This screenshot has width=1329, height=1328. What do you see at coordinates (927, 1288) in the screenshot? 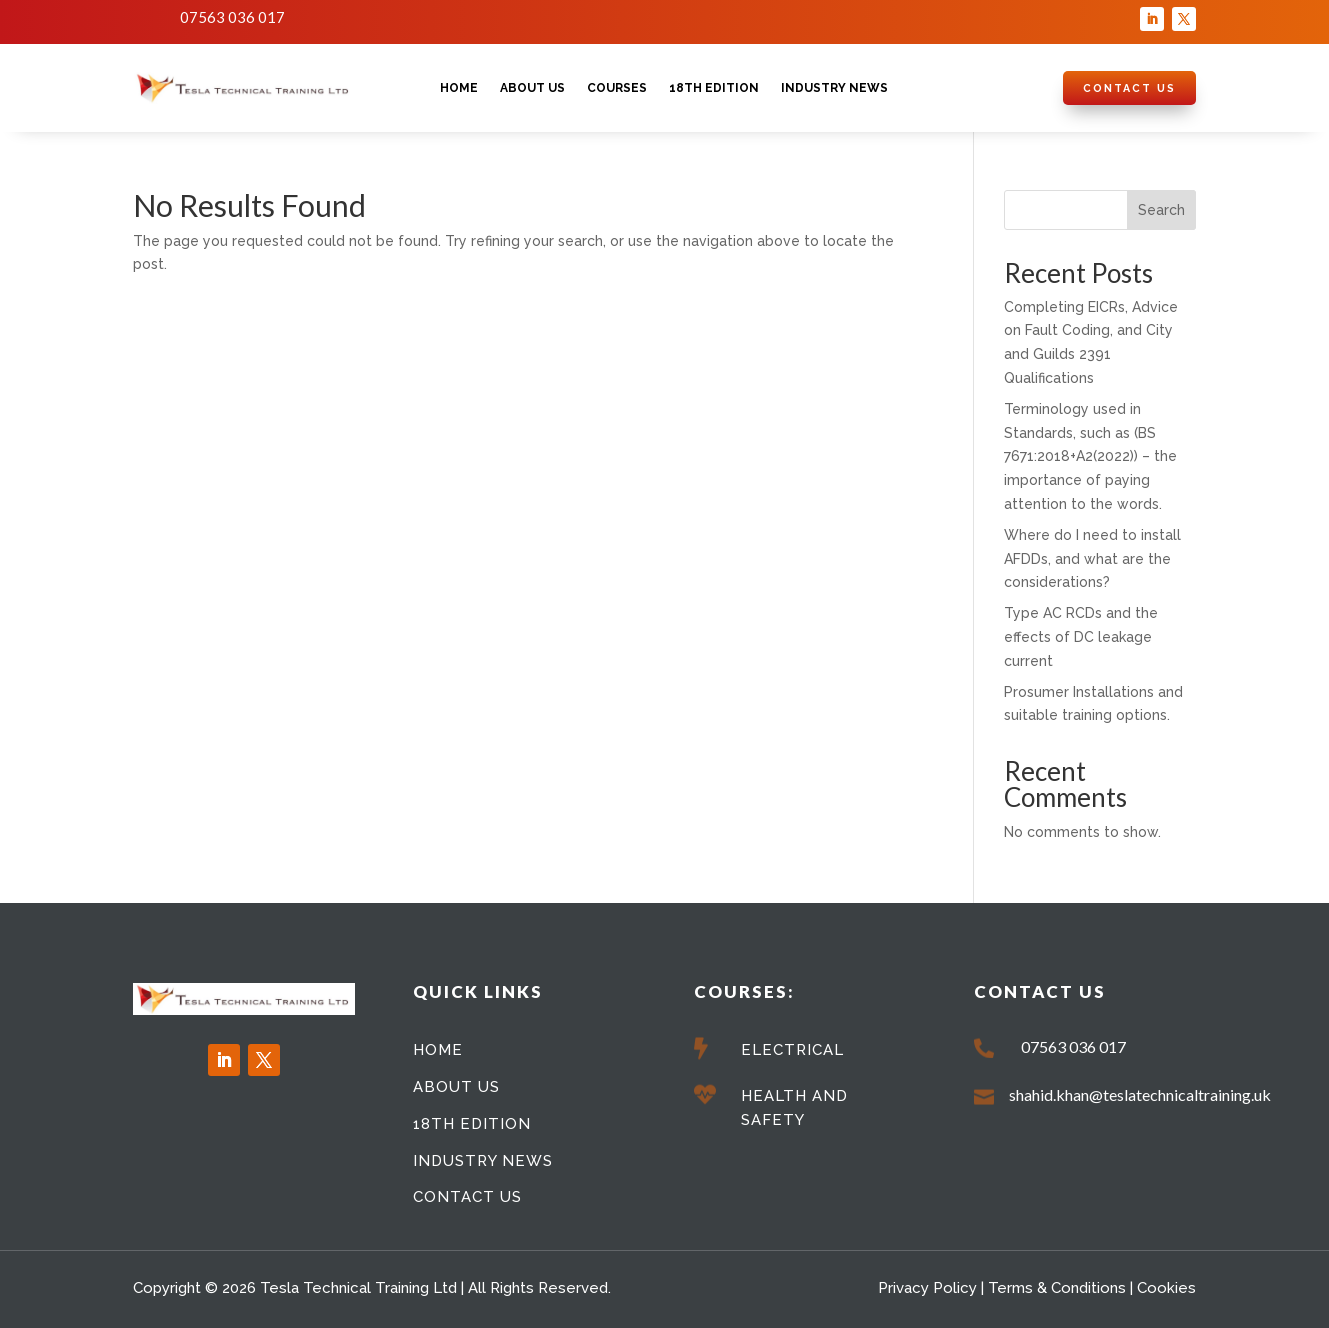
I see `Privacy Policy` at bounding box center [927, 1288].